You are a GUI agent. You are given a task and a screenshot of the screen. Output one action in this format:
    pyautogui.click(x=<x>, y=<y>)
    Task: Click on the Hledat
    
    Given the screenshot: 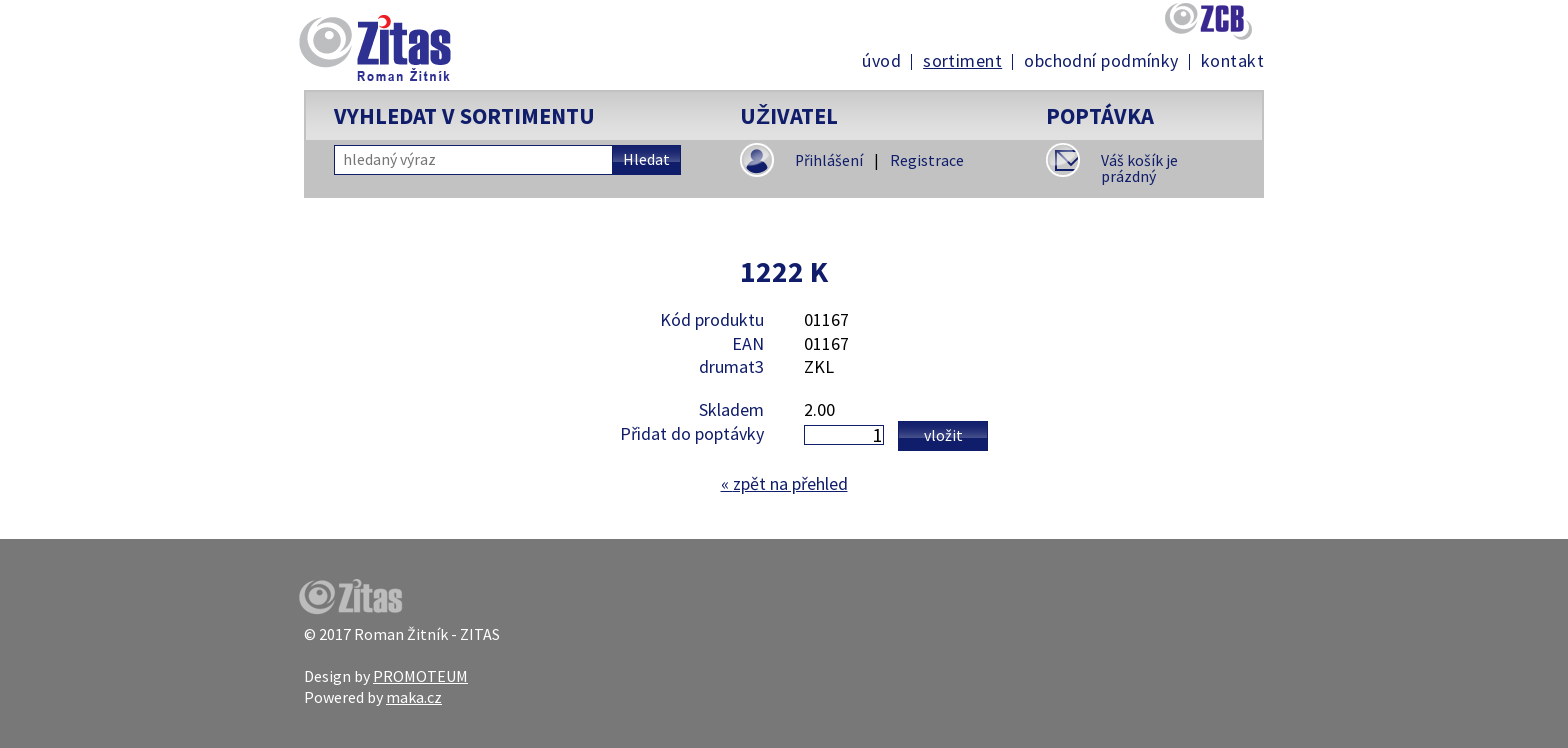 What is the action you would take?
    pyautogui.click(x=646, y=159)
    